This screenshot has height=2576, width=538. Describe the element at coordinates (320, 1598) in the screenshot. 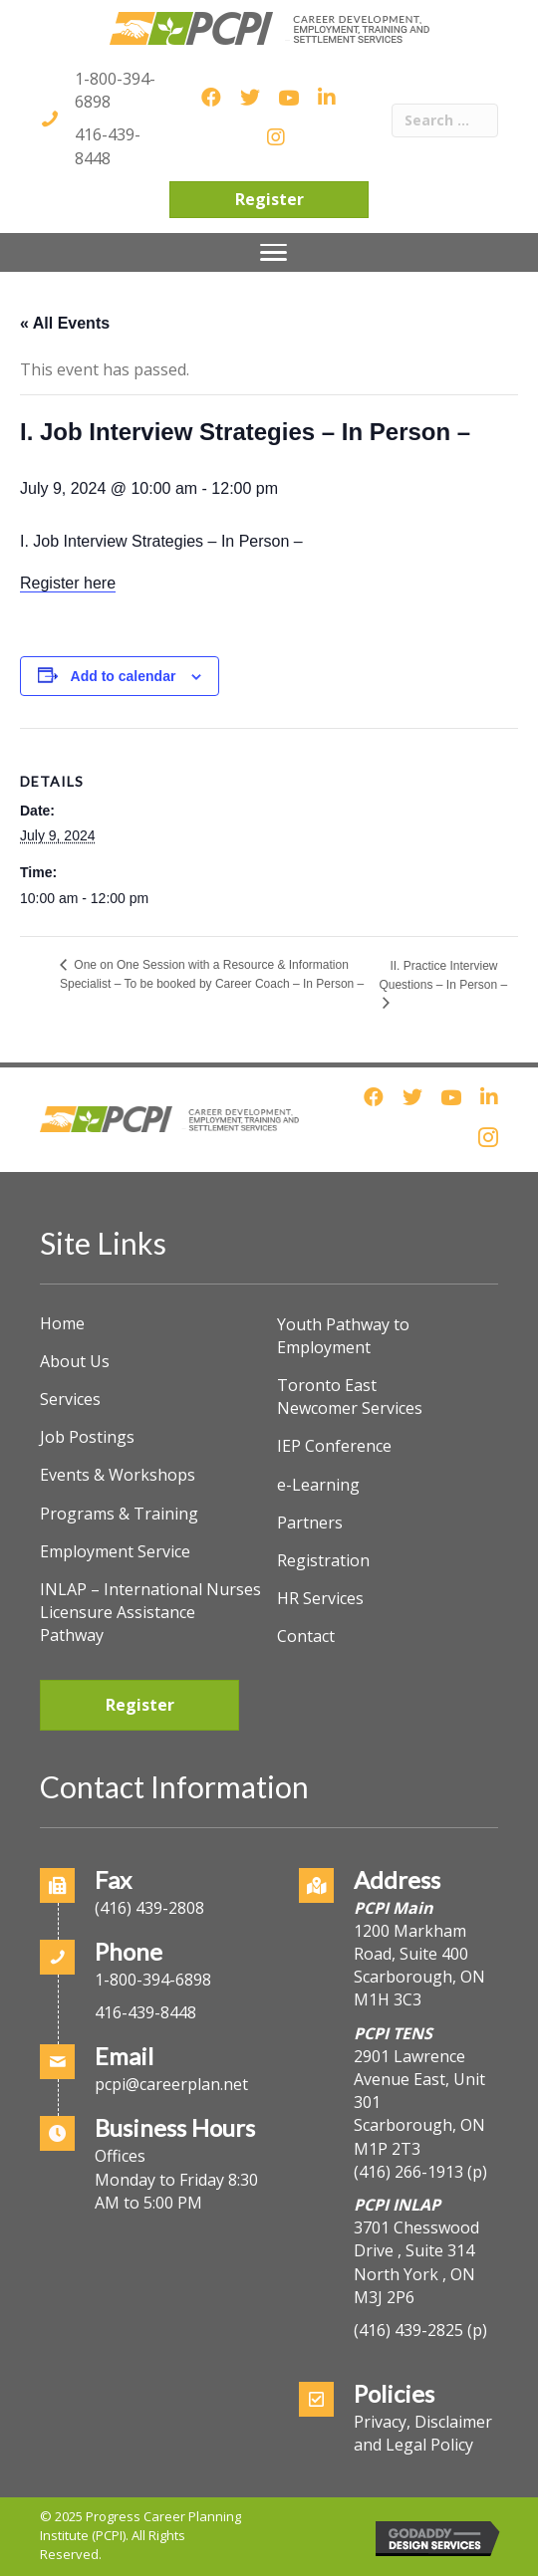

I see `HR Services` at that location.